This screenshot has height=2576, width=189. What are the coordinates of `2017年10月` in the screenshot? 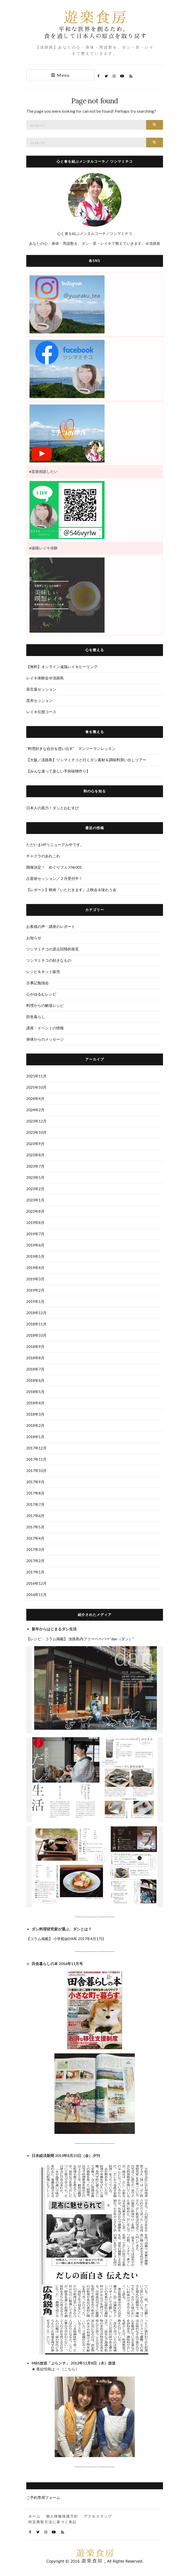 It's located at (36, 1470).